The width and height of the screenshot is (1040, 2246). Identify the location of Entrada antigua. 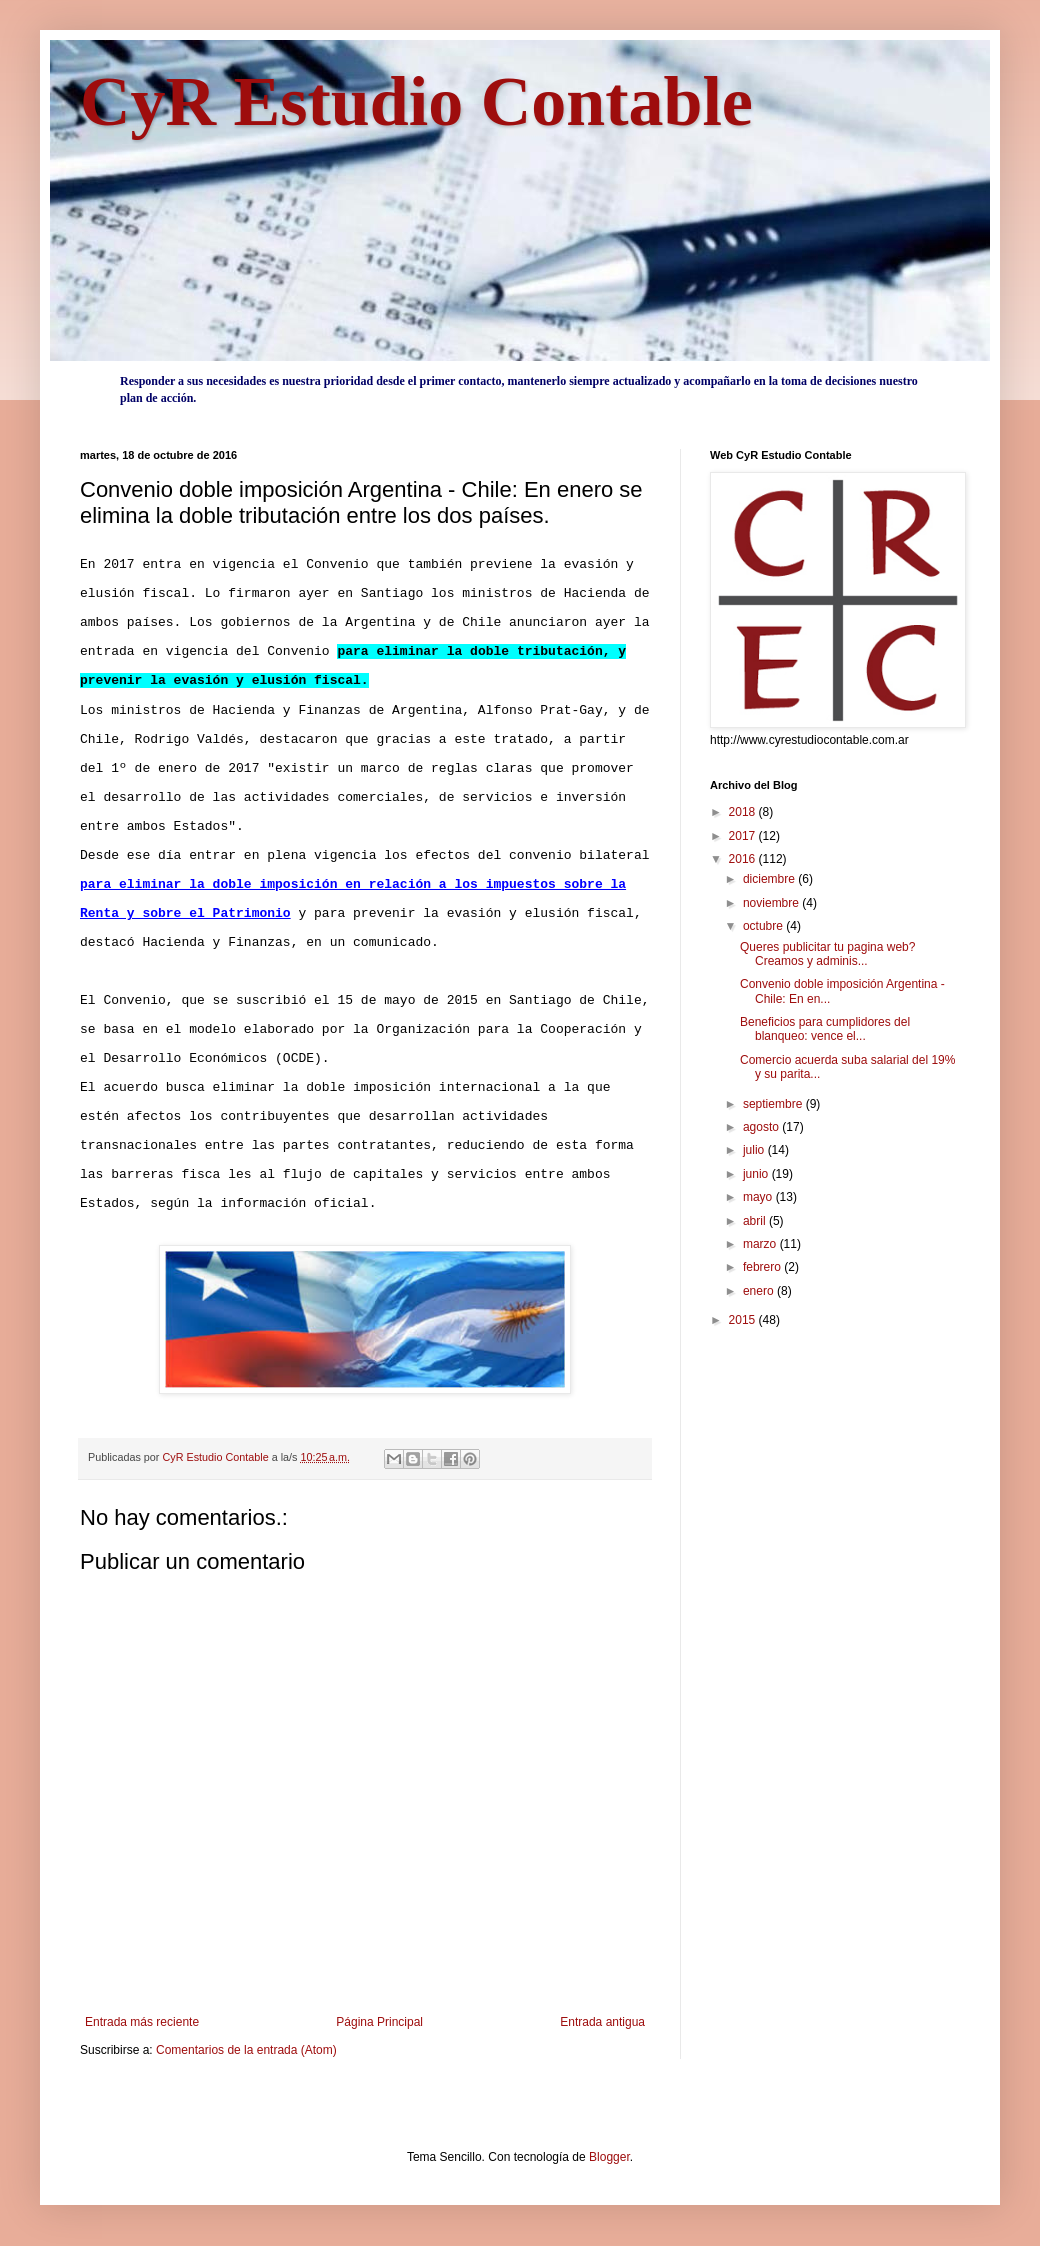
(602, 2022).